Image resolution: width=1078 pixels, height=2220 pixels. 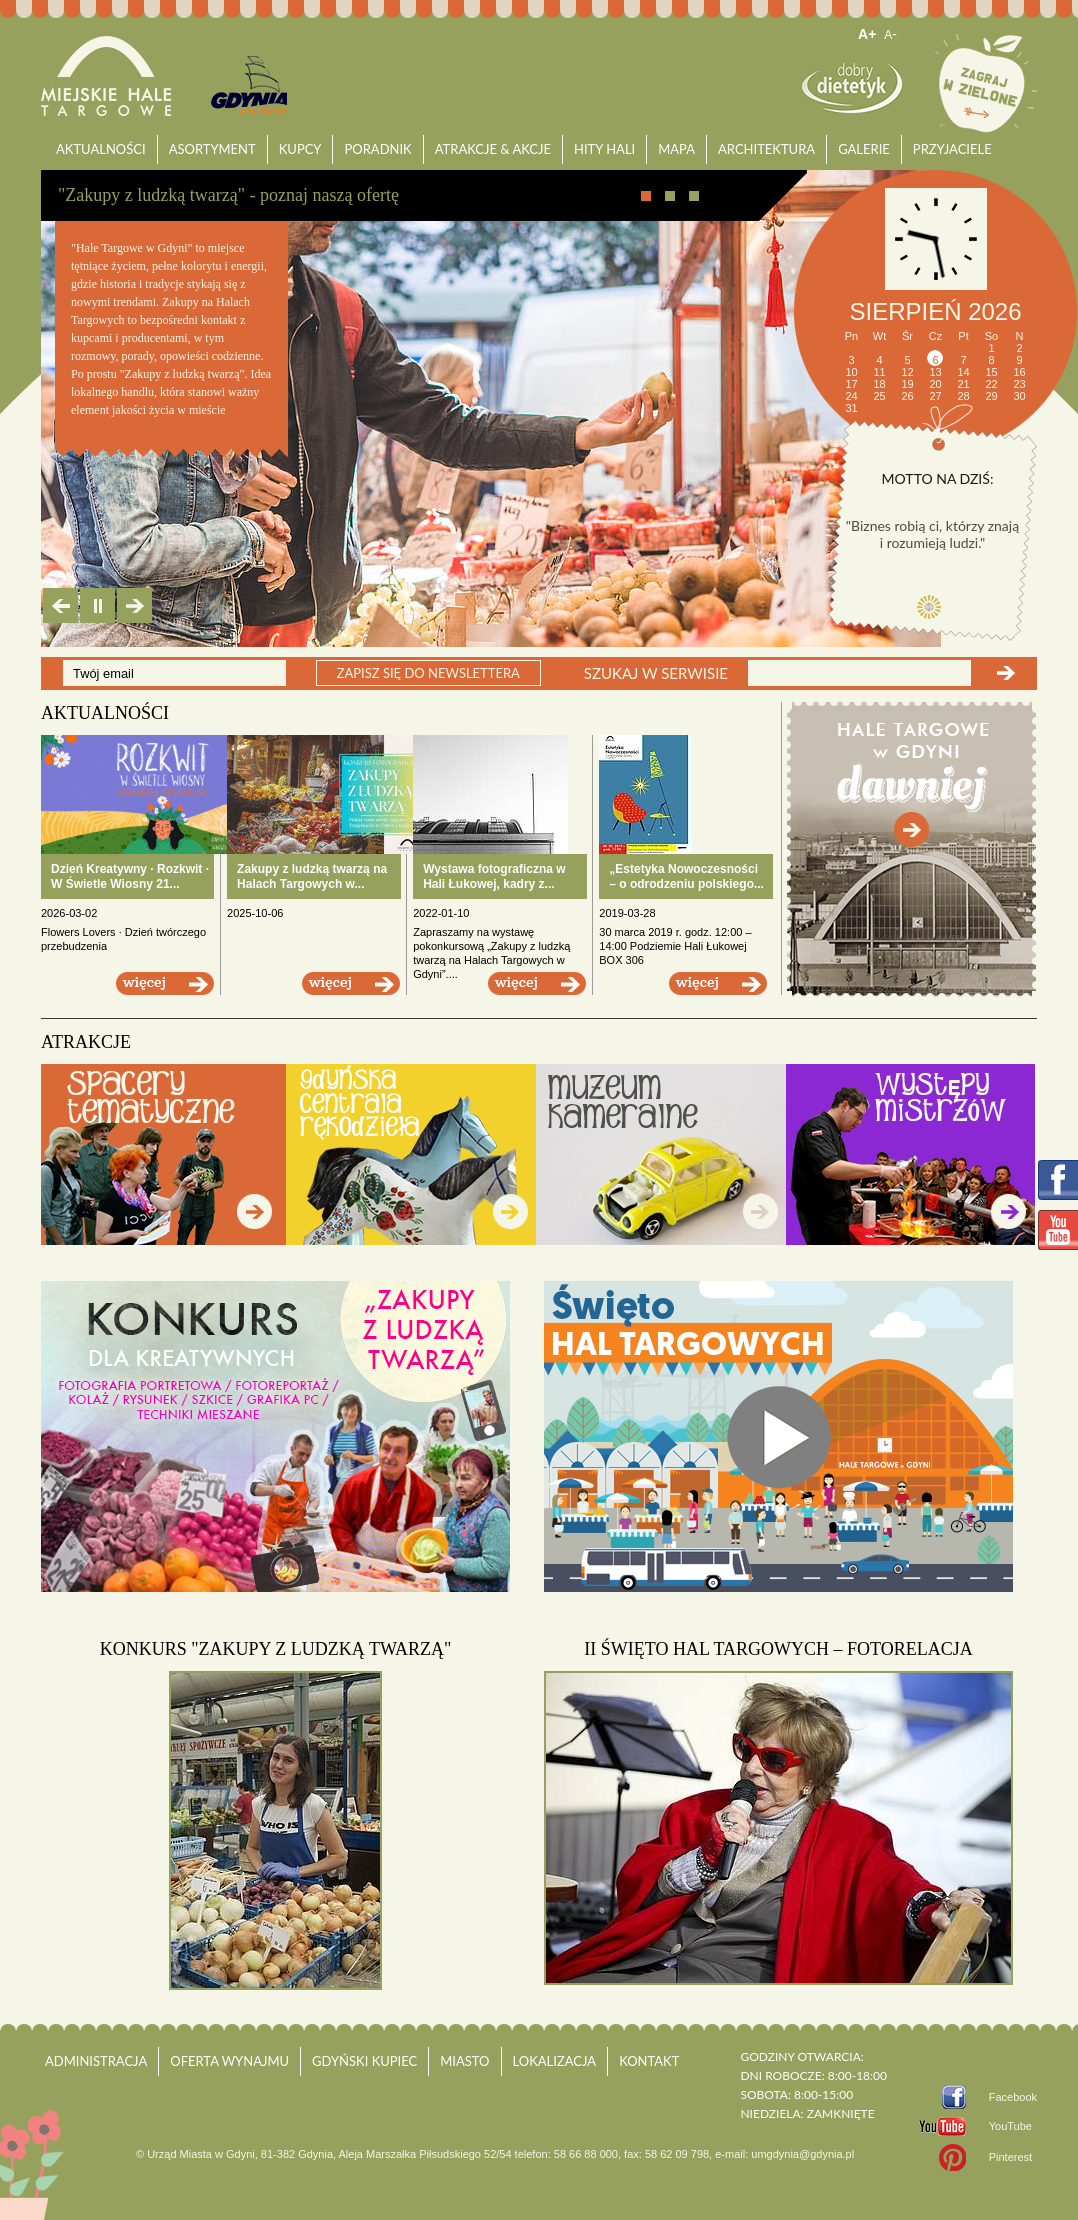 What do you see at coordinates (851, 384) in the screenshot?
I see `17` at bounding box center [851, 384].